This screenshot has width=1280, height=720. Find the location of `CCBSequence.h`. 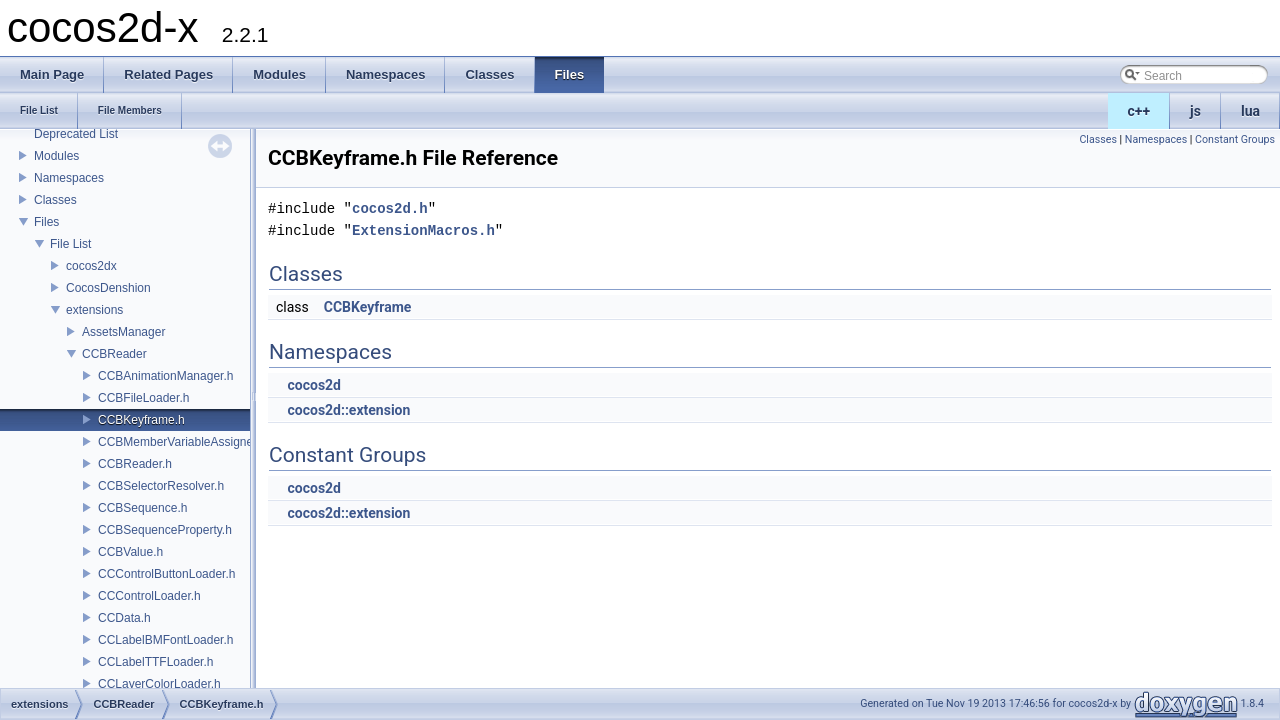

CCBSequence.h is located at coordinates (142, 508).